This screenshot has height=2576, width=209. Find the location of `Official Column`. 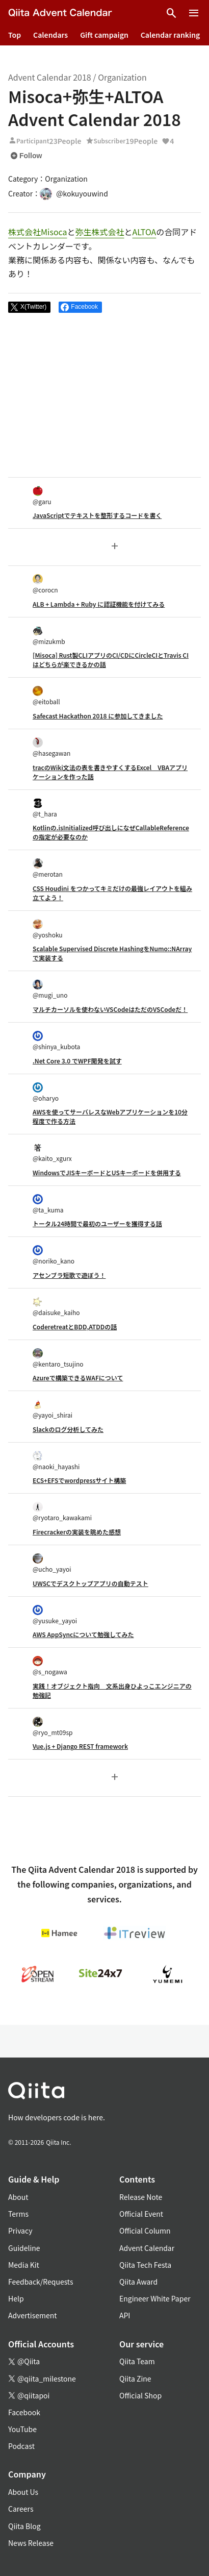

Official Column is located at coordinates (145, 2230).